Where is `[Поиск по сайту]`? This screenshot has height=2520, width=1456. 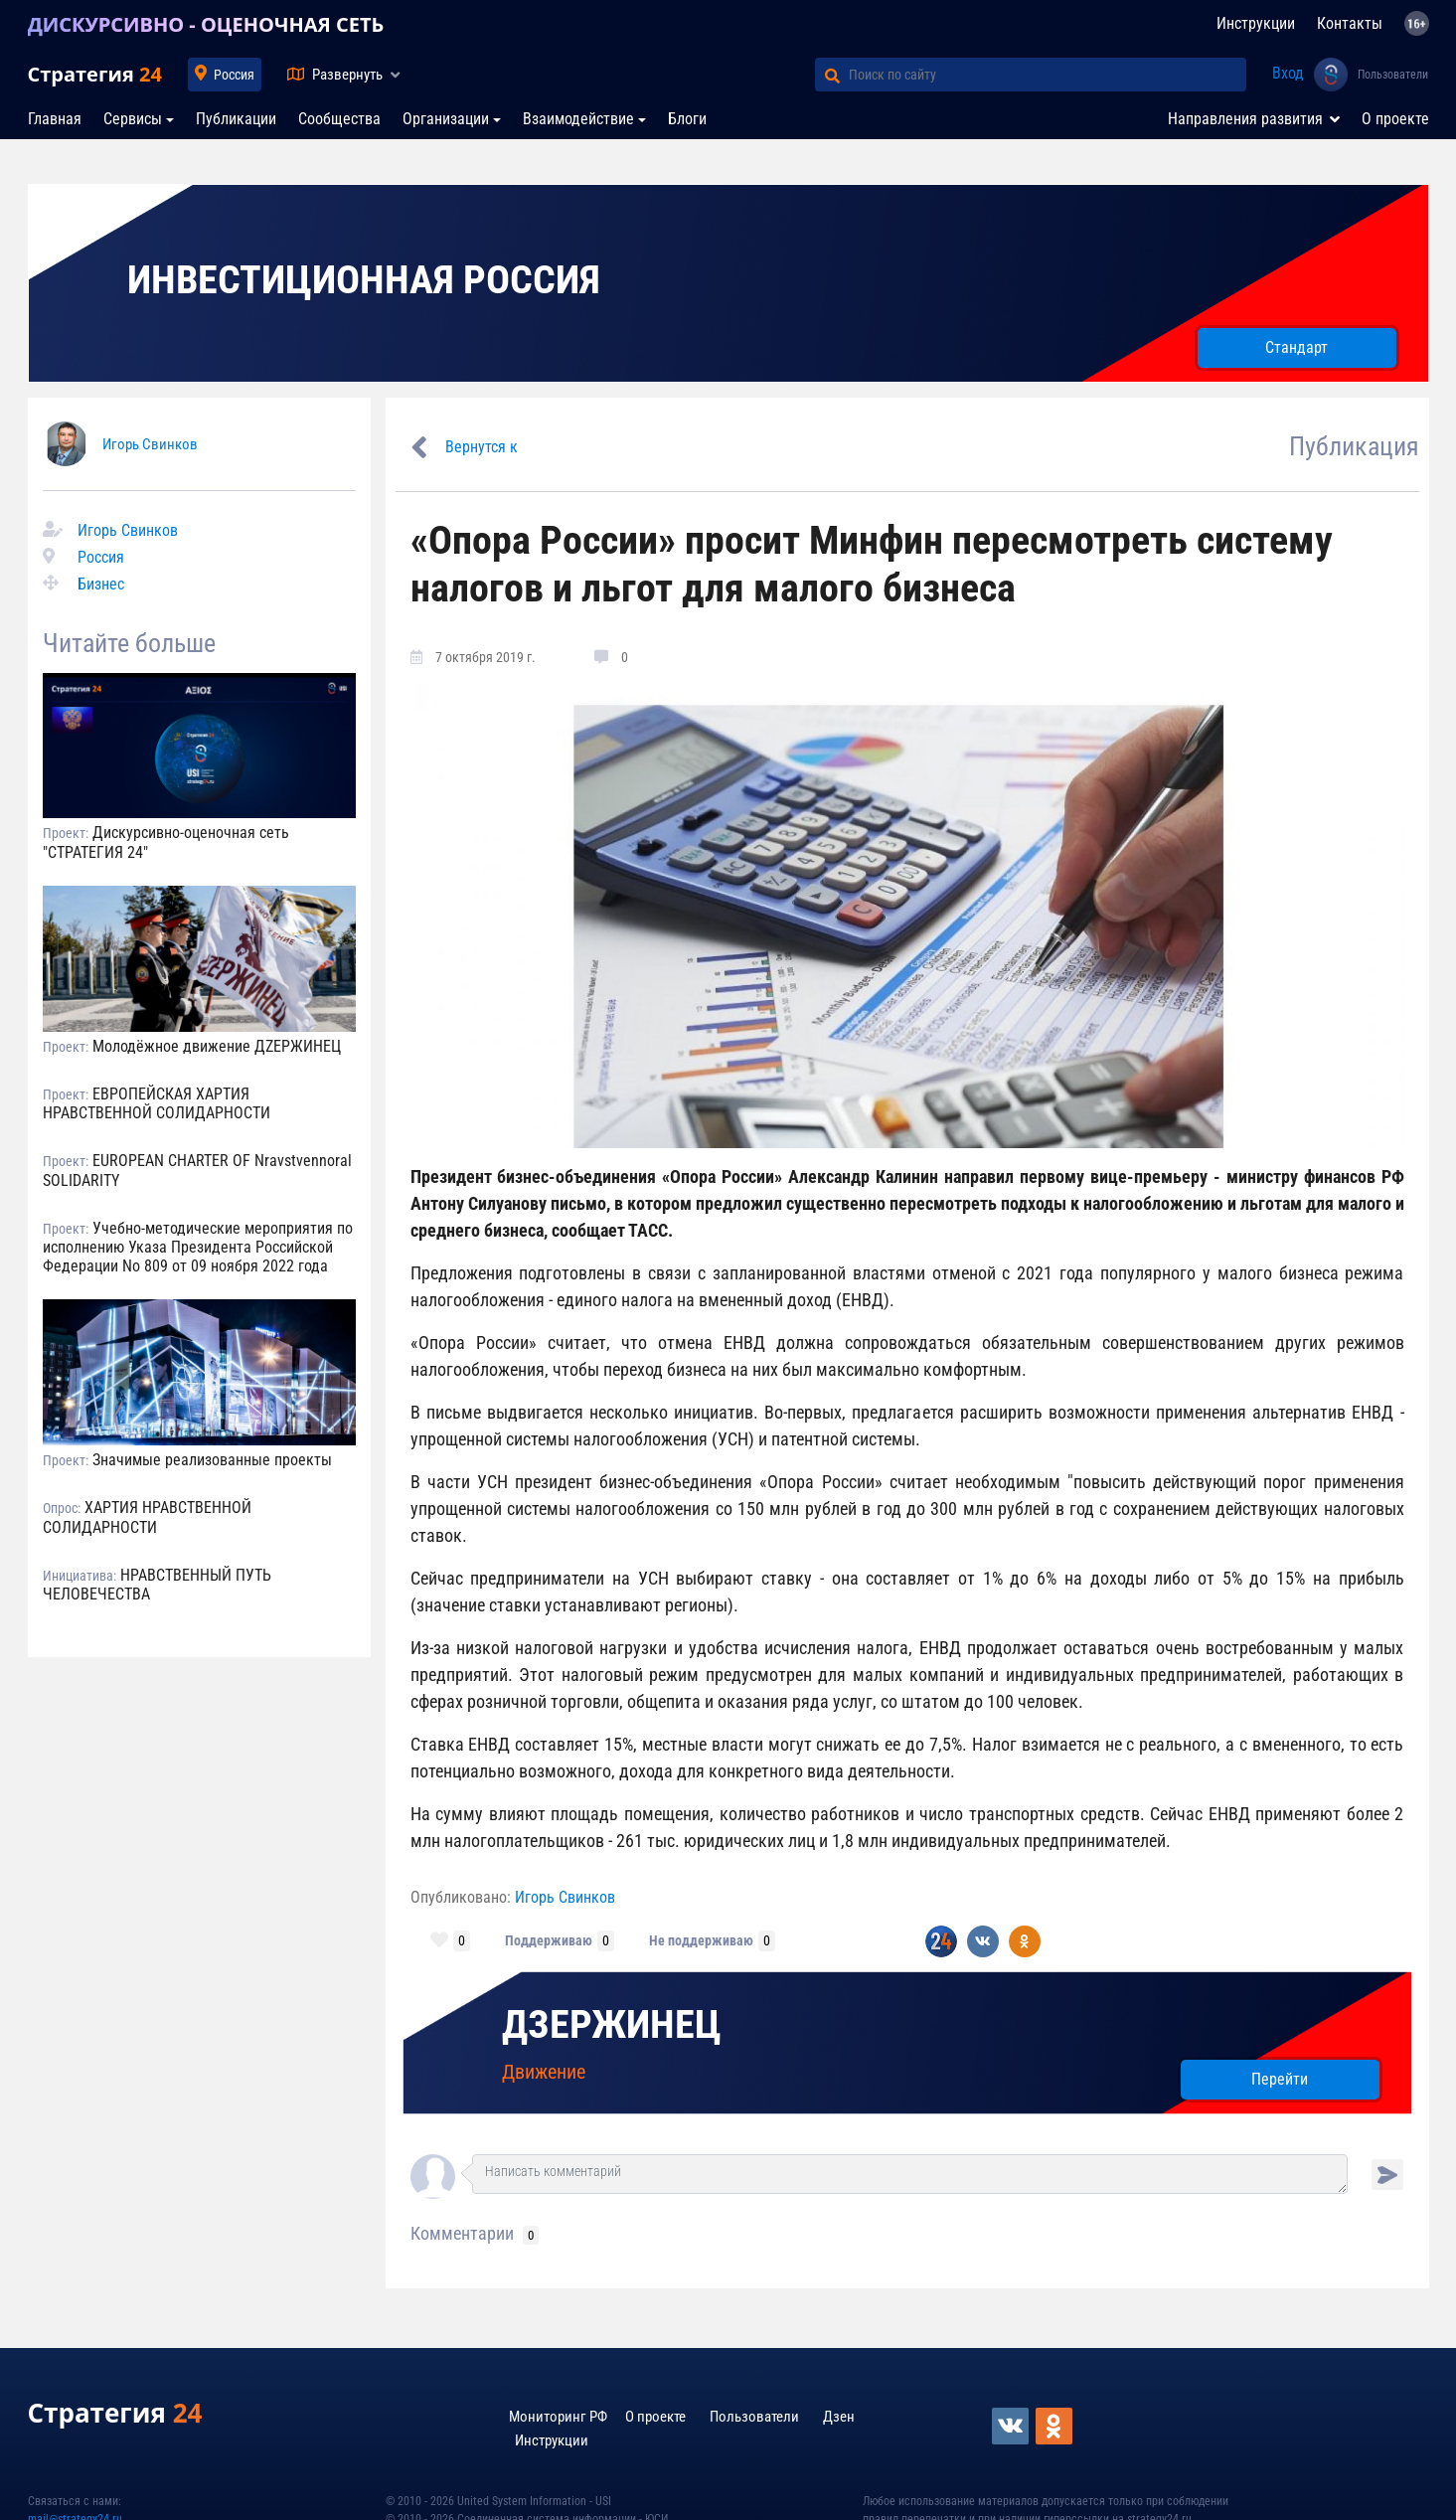
[Поиск по сайту] is located at coordinates (1047, 74).